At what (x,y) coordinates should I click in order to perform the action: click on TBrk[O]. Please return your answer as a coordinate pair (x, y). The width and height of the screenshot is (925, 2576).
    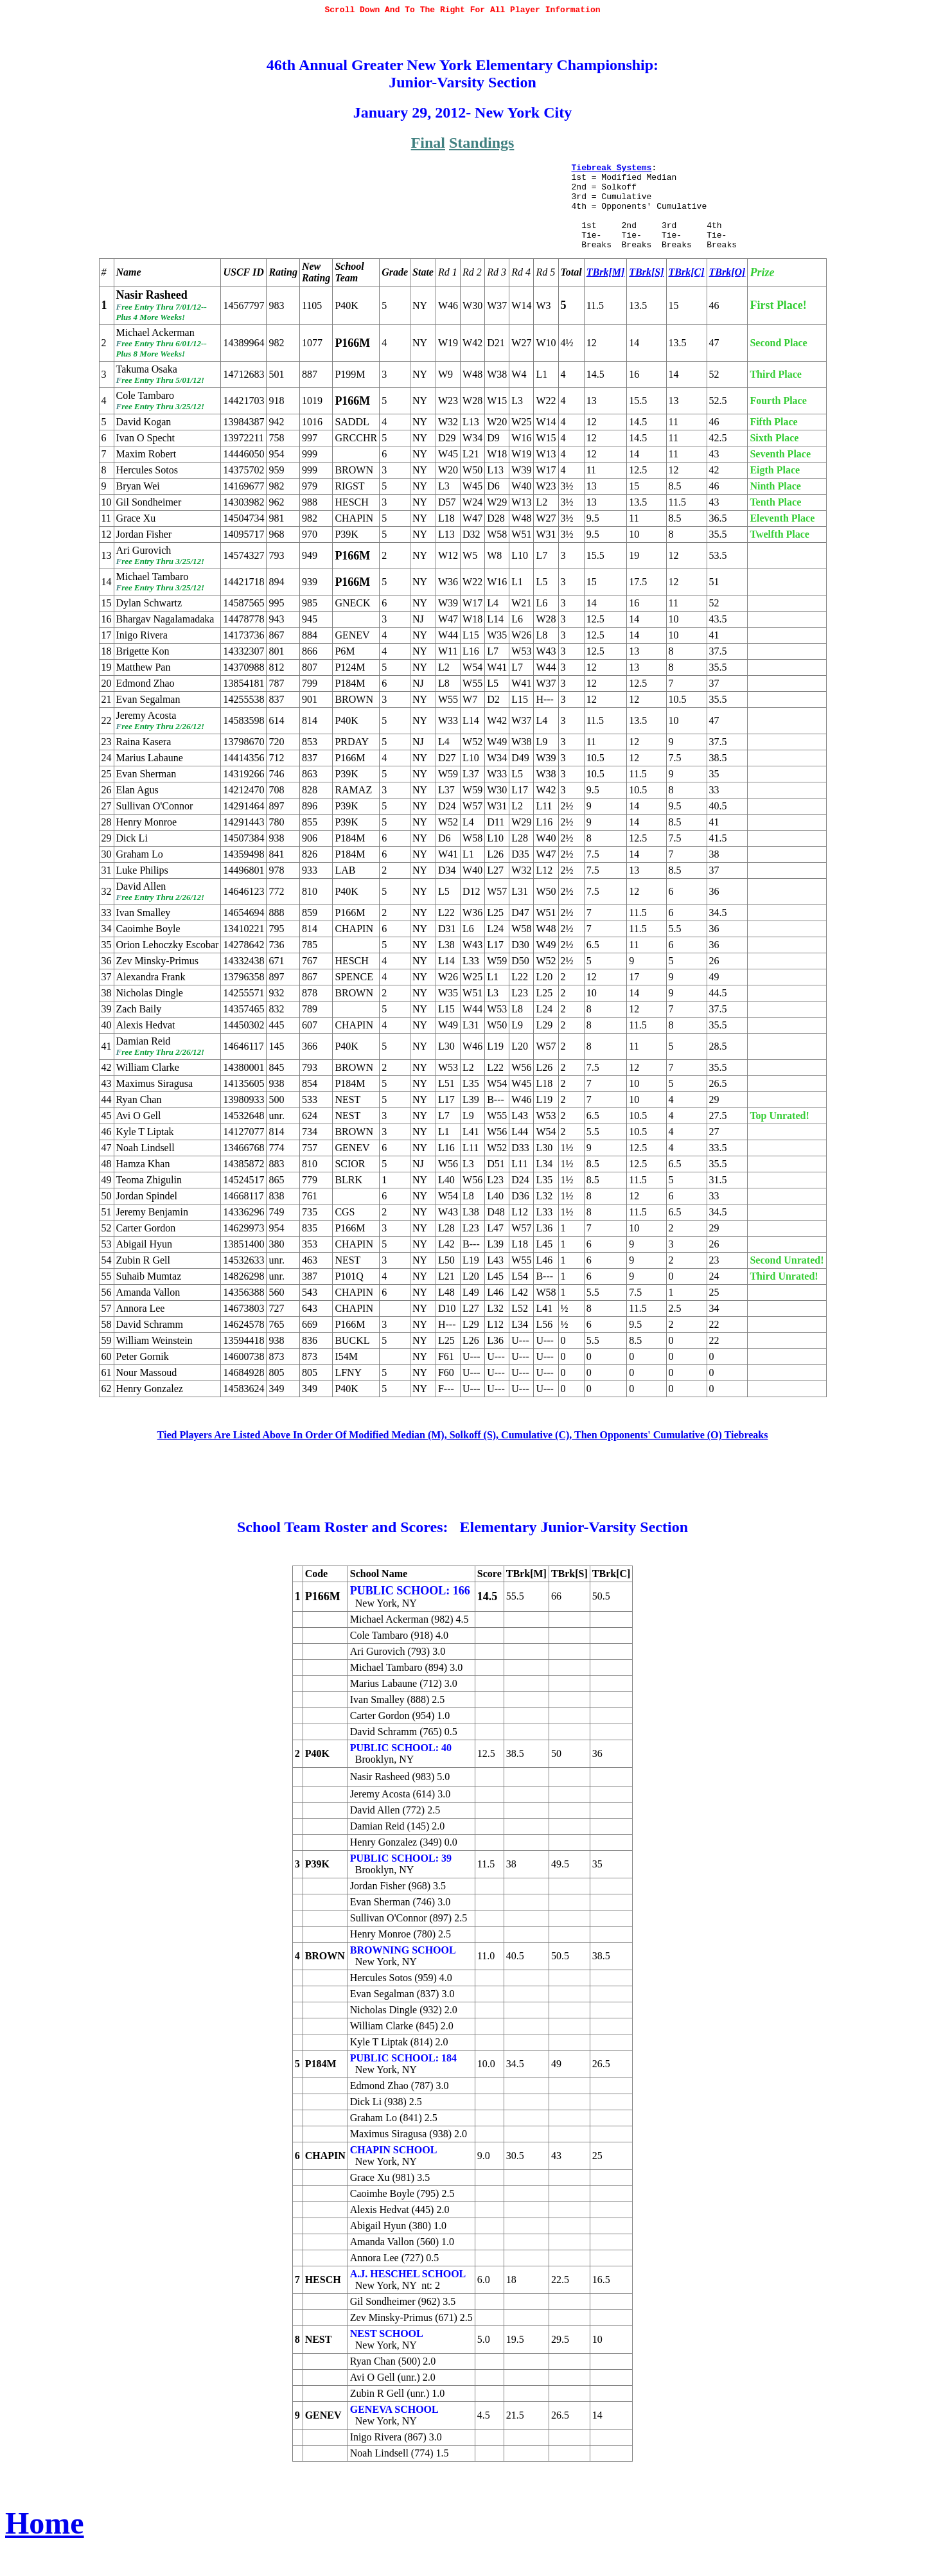
    Looking at the image, I should click on (727, 297).